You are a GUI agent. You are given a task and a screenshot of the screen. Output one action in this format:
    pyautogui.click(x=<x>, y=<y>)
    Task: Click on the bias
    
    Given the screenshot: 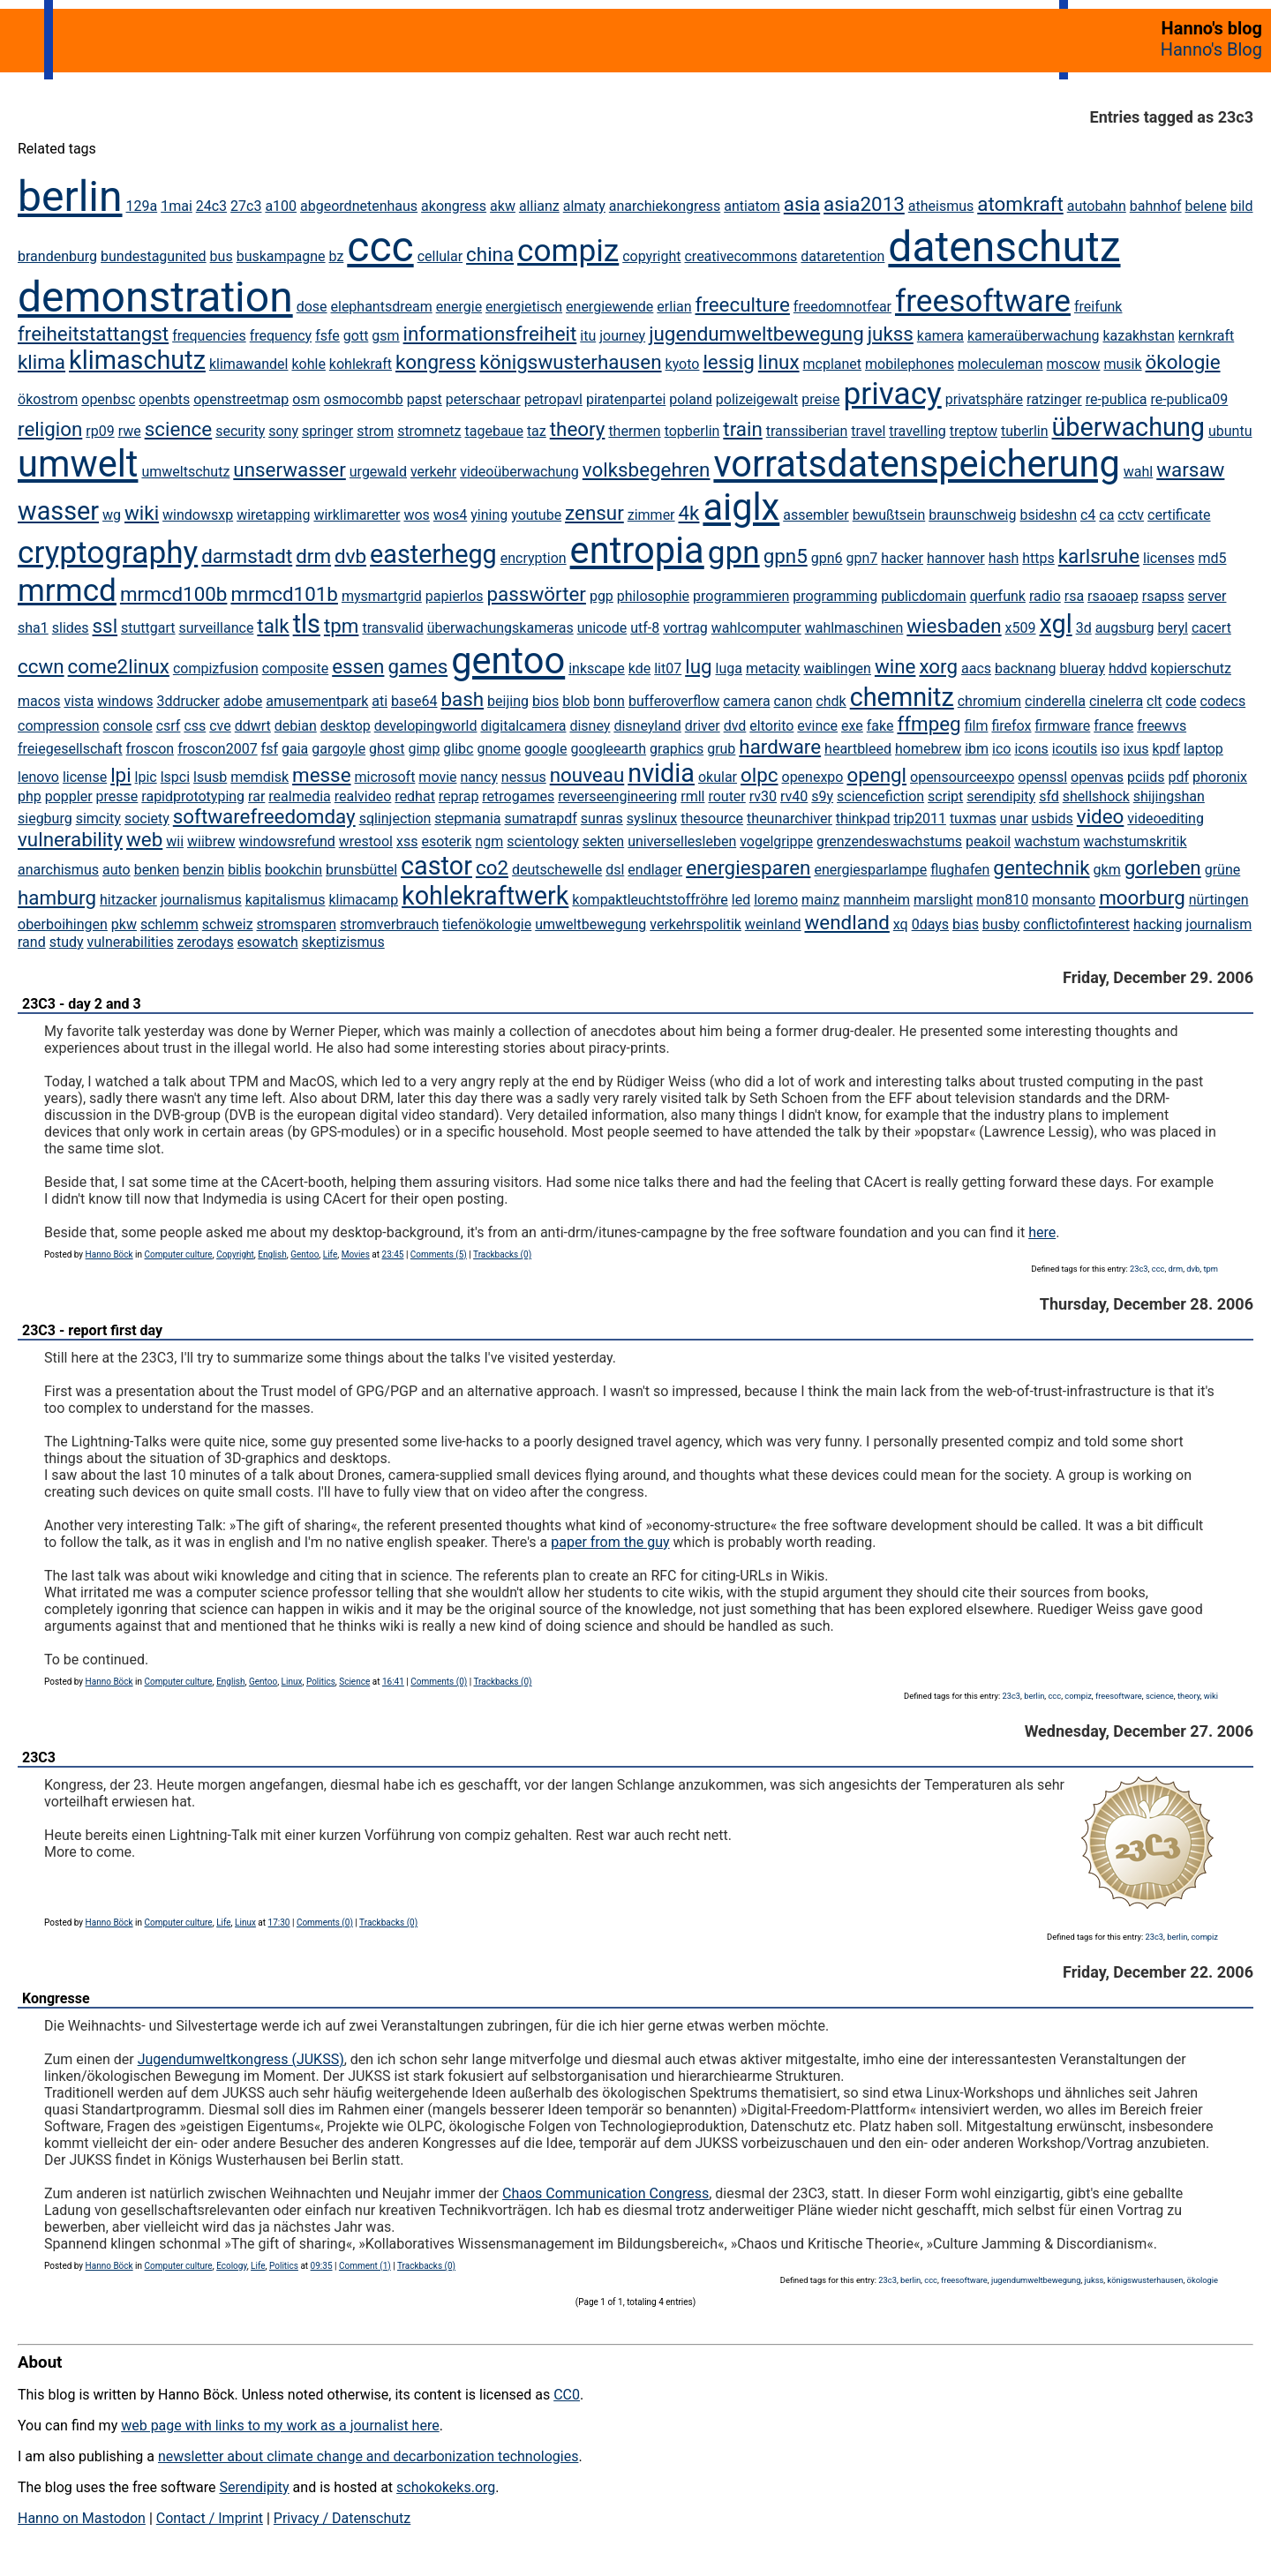 What is the action you would take?
    pyautogui.click(x=965, y=924)
    